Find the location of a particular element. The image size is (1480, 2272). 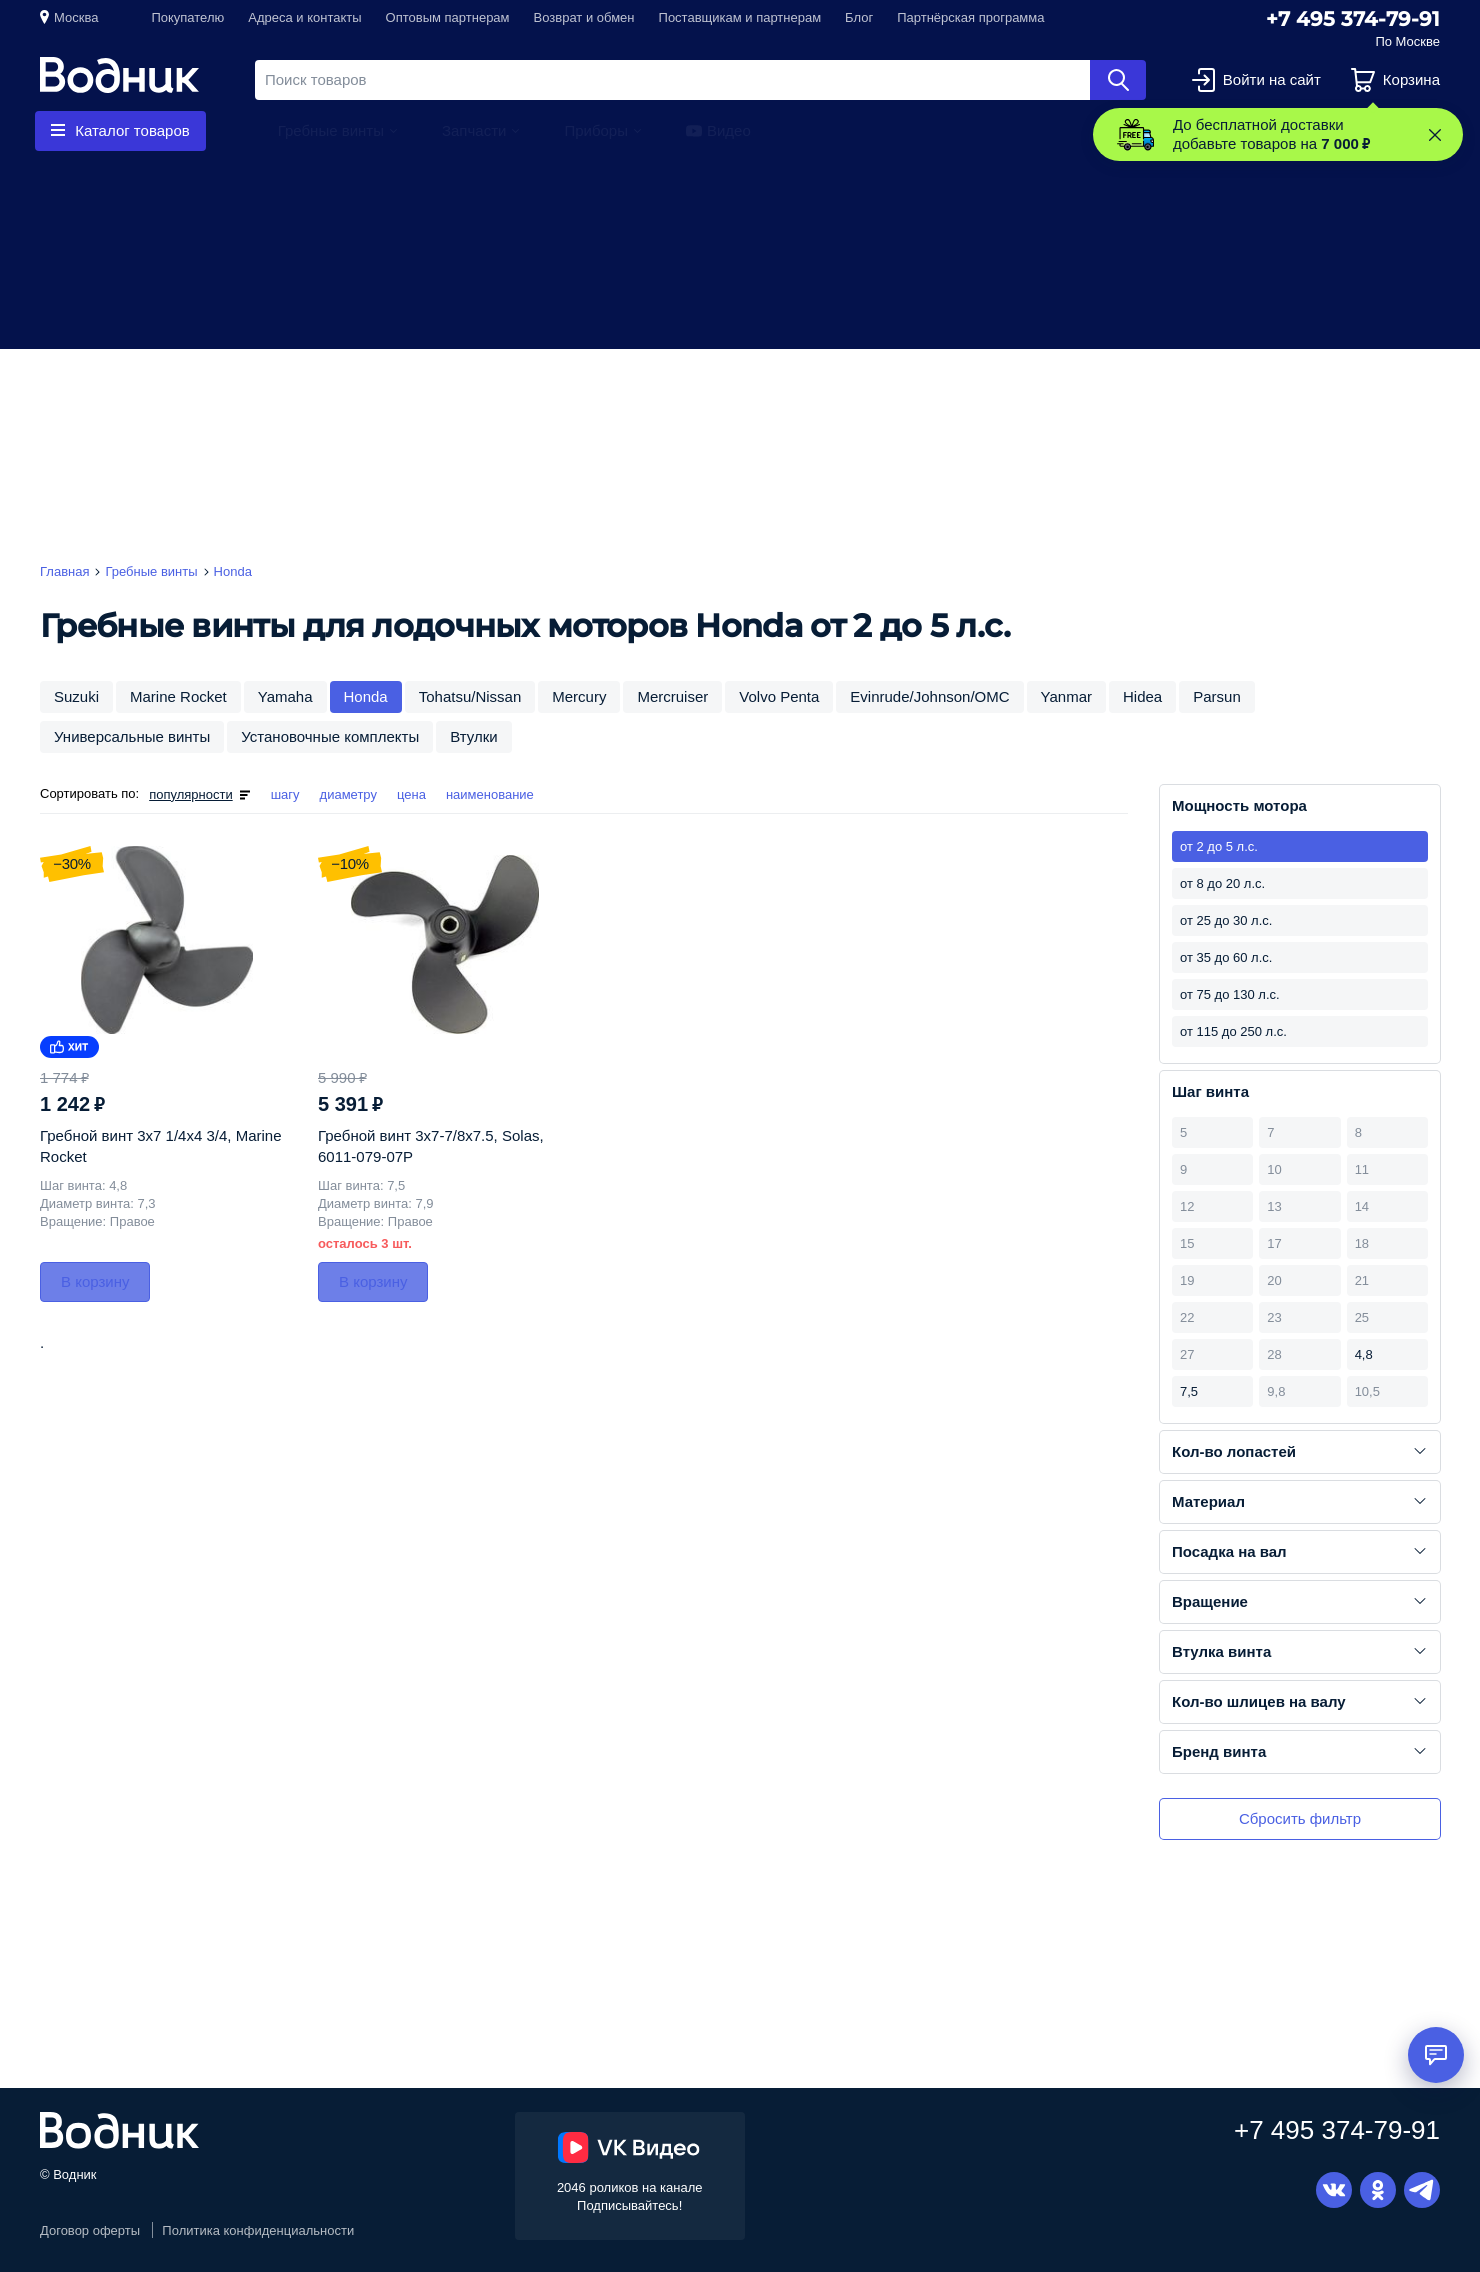

7,5 is located at coordinates (1189, 1391).